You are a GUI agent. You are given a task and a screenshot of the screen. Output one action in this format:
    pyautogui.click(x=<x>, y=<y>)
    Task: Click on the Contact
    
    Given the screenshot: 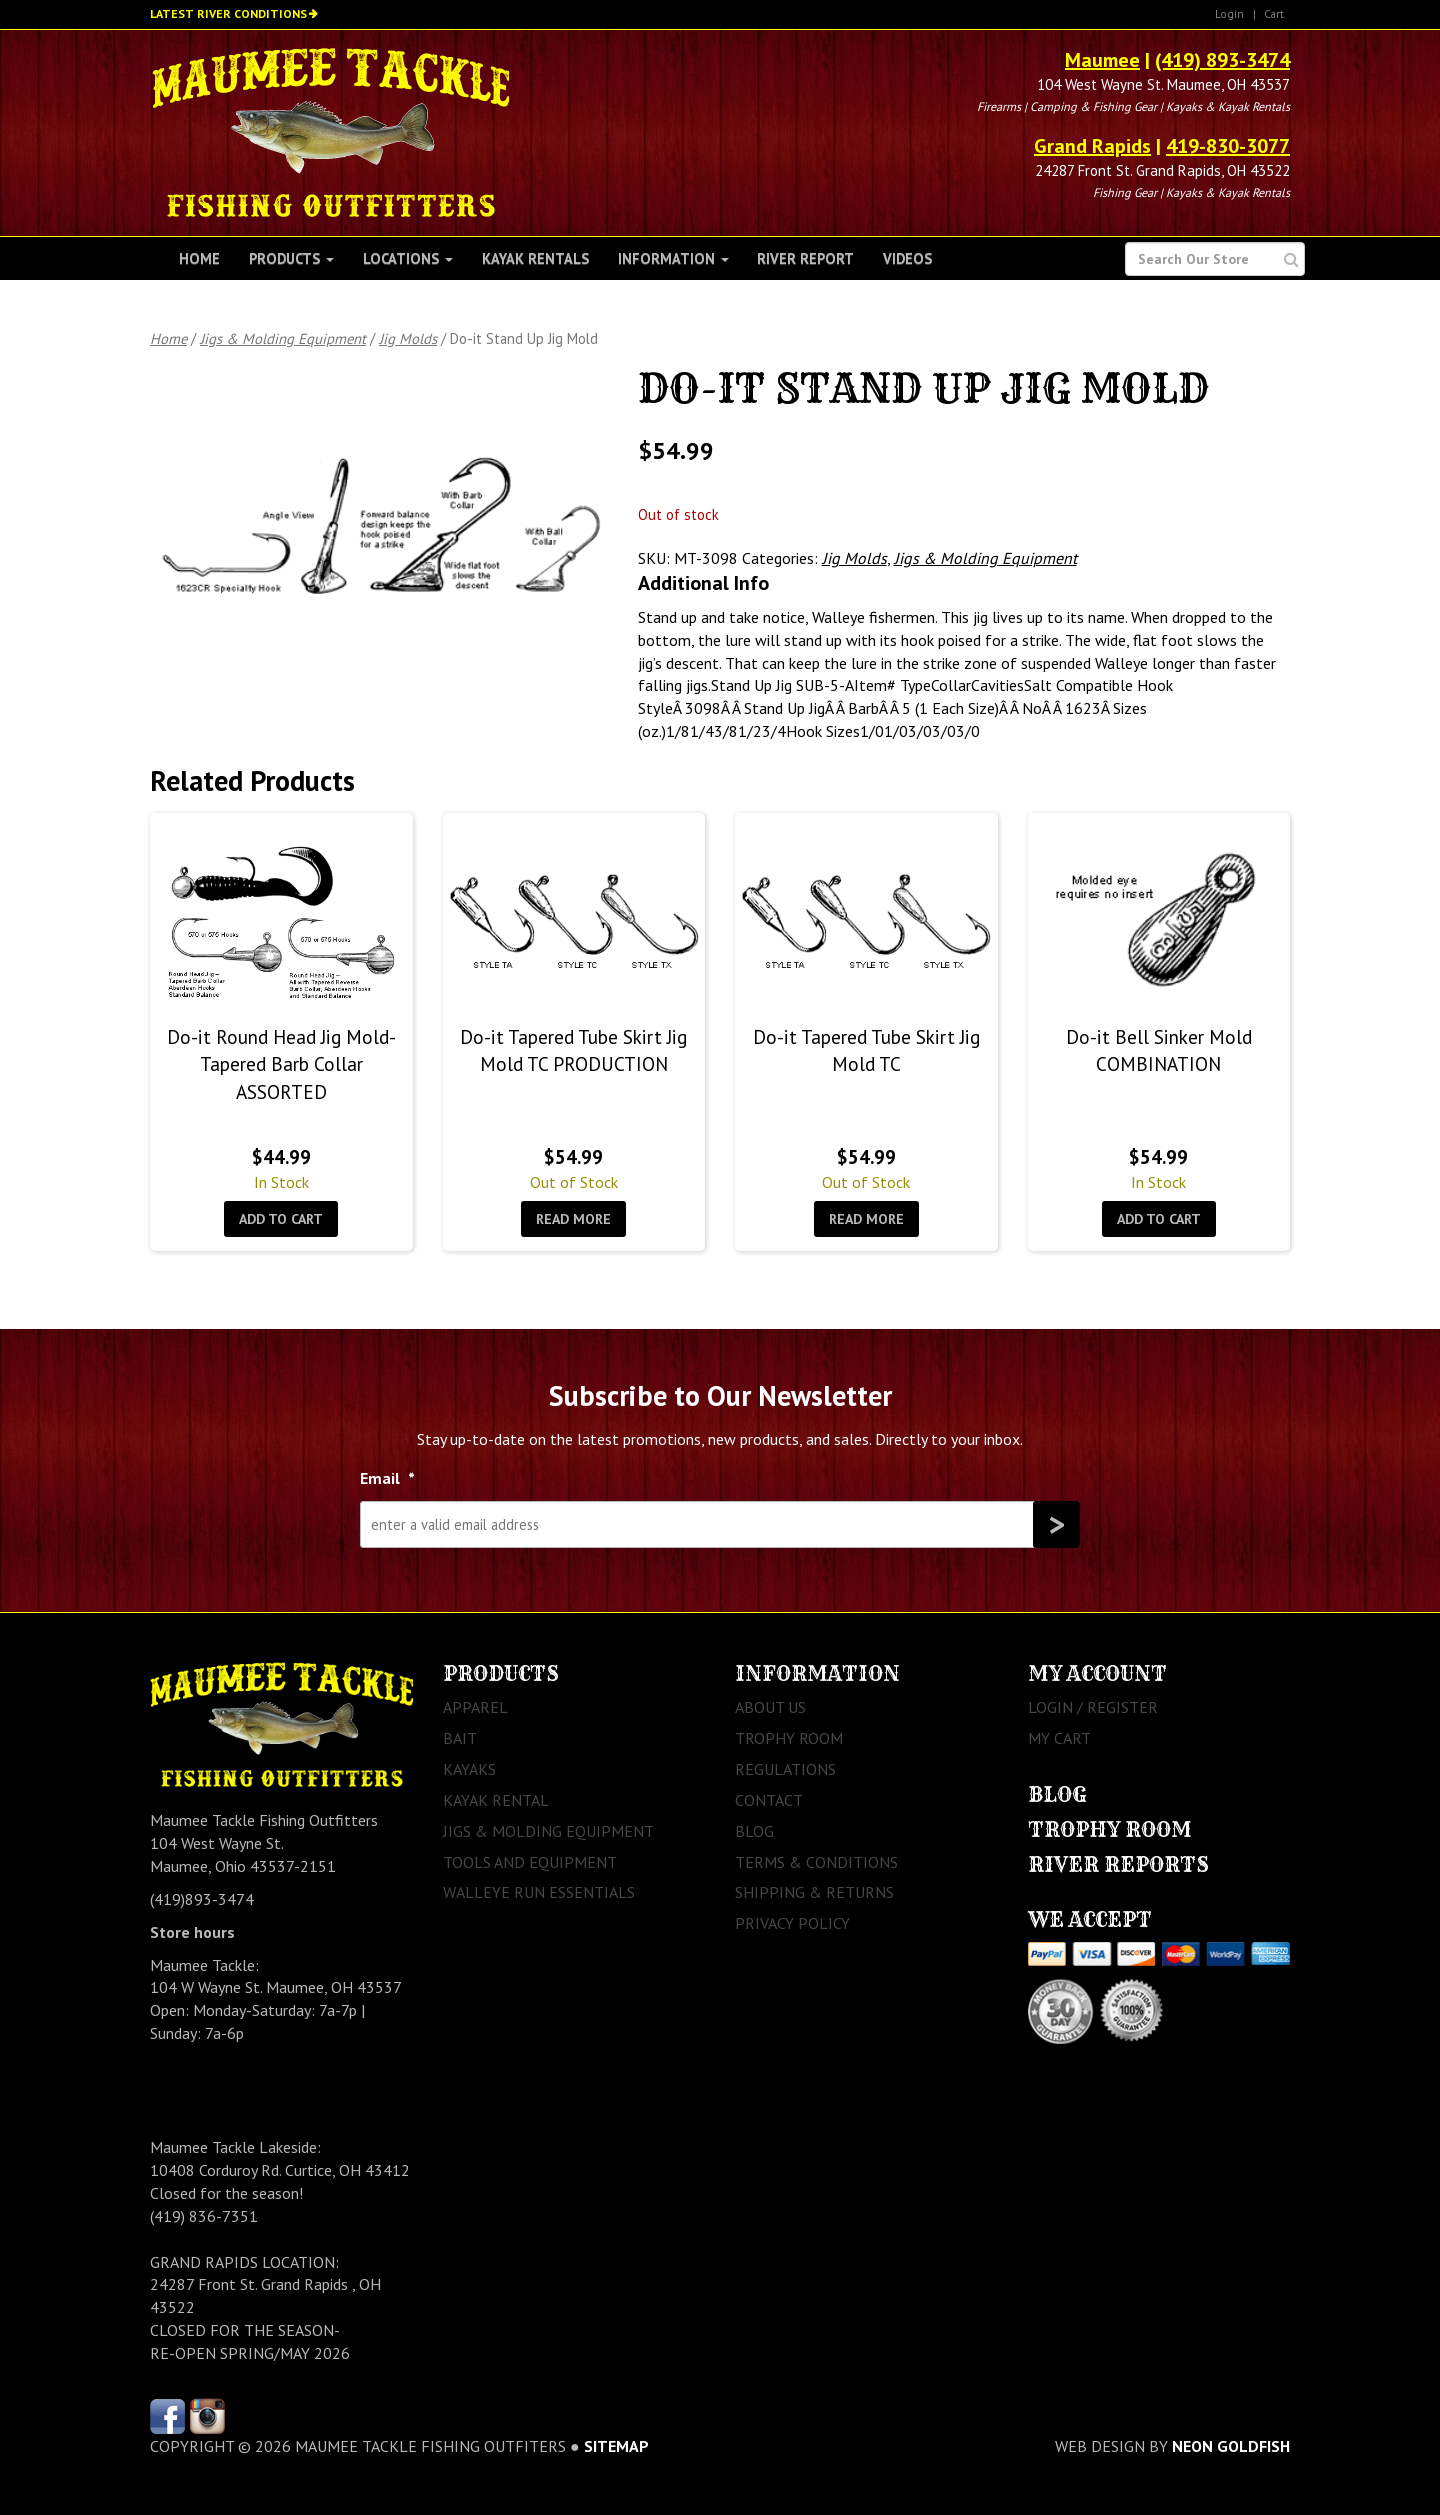 What is the action you would take?
    pyautogui.click(x=769, y=1800)
    